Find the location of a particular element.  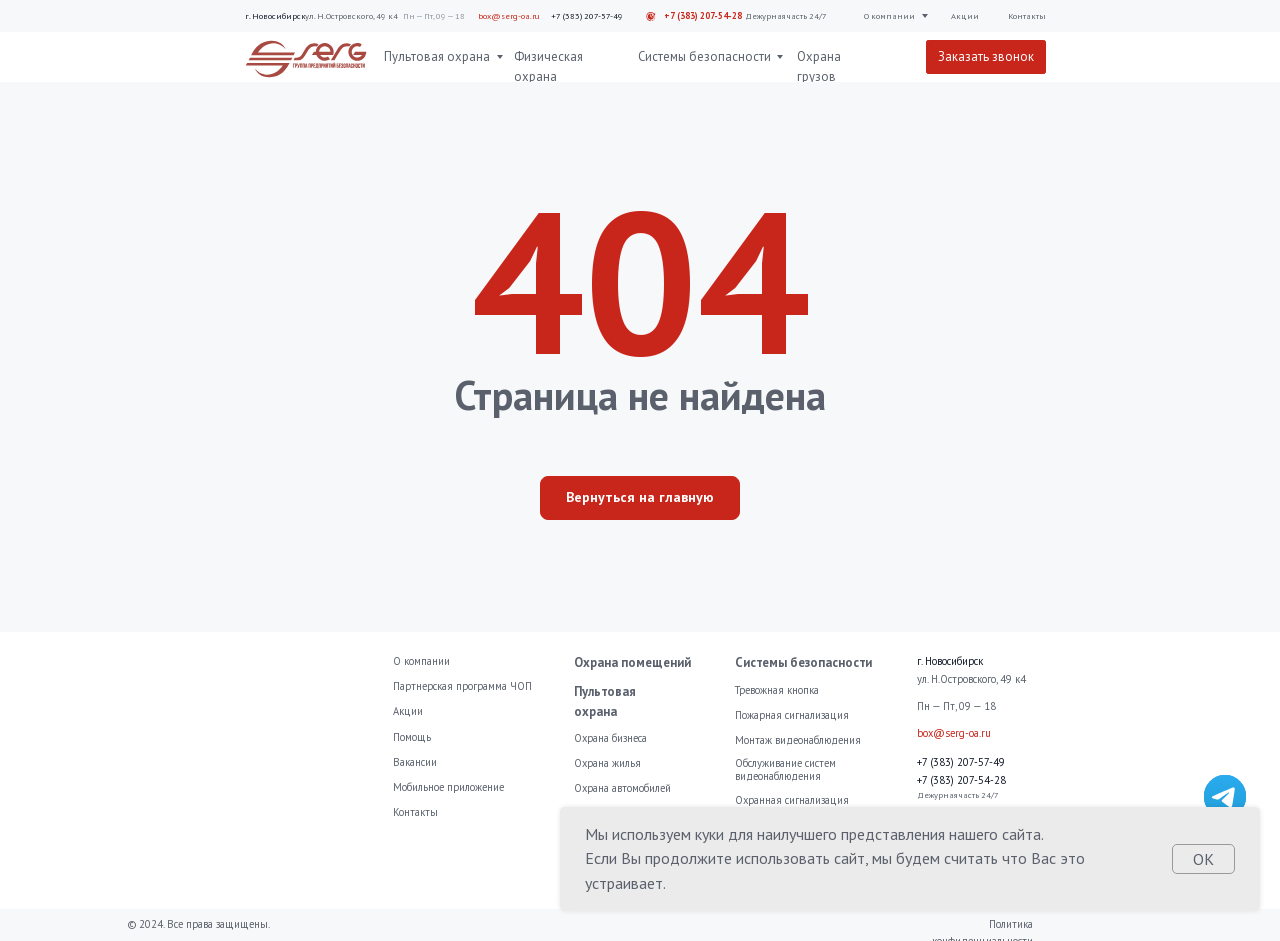

Вакансии is located at coordinates (415, 762).